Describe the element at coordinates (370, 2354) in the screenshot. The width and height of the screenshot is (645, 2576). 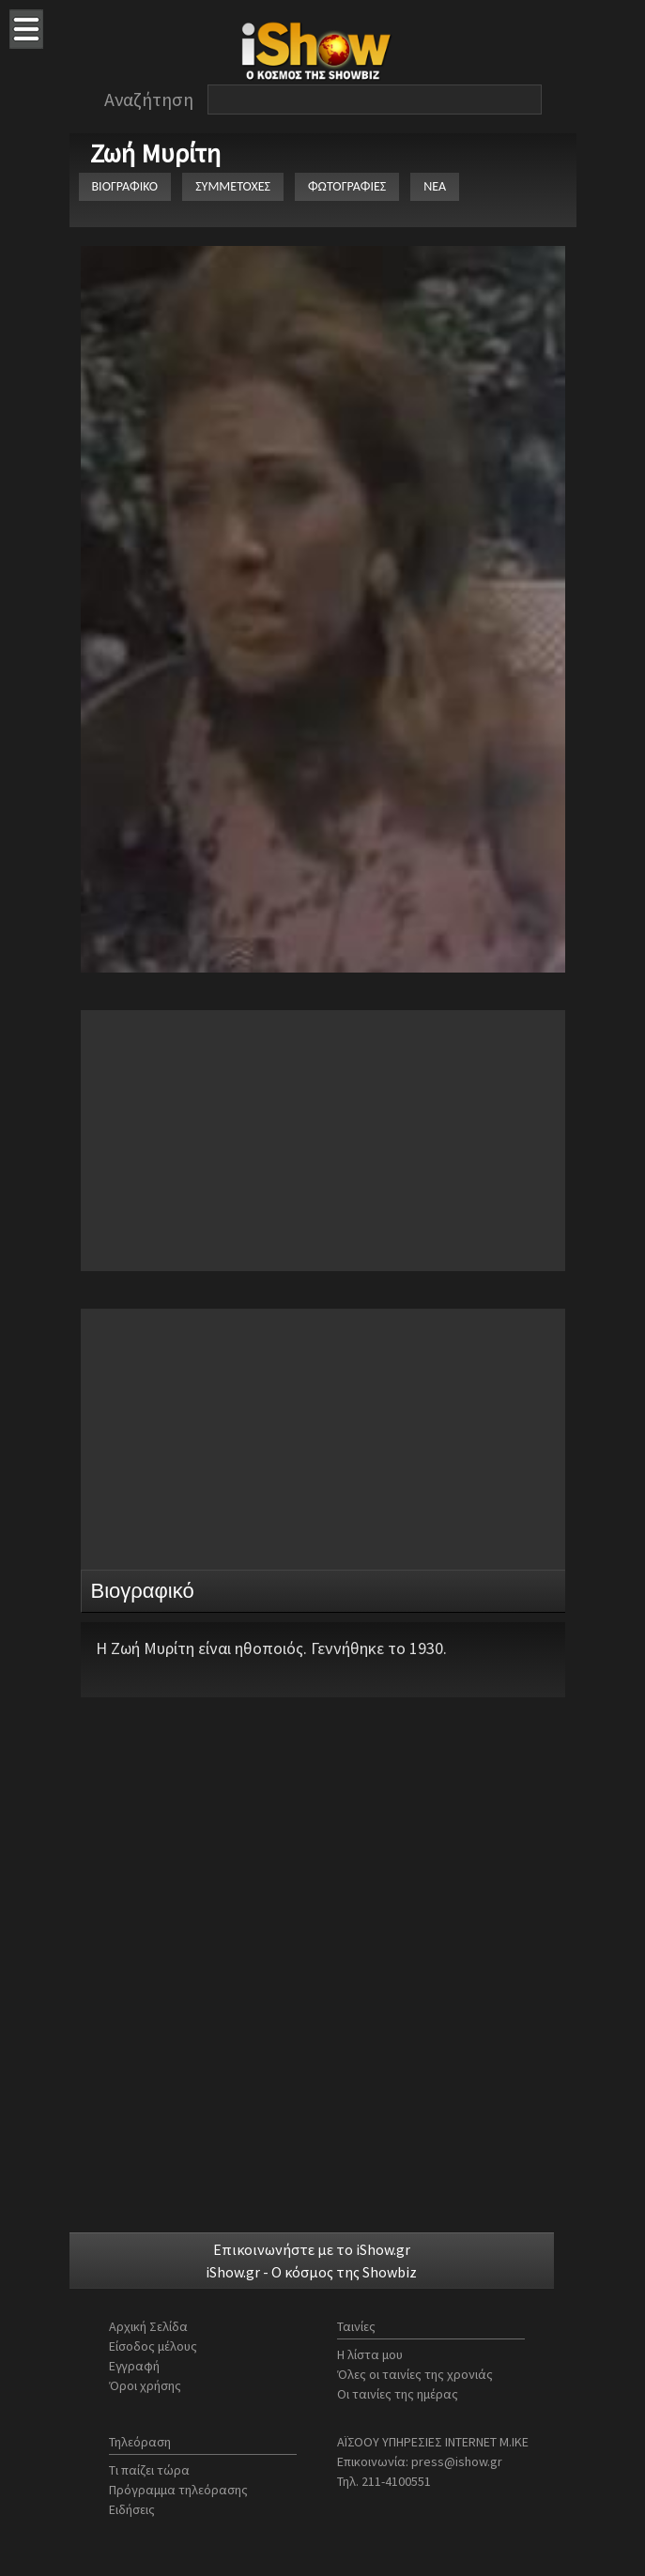
I see `Η λίστα μου` at that location.